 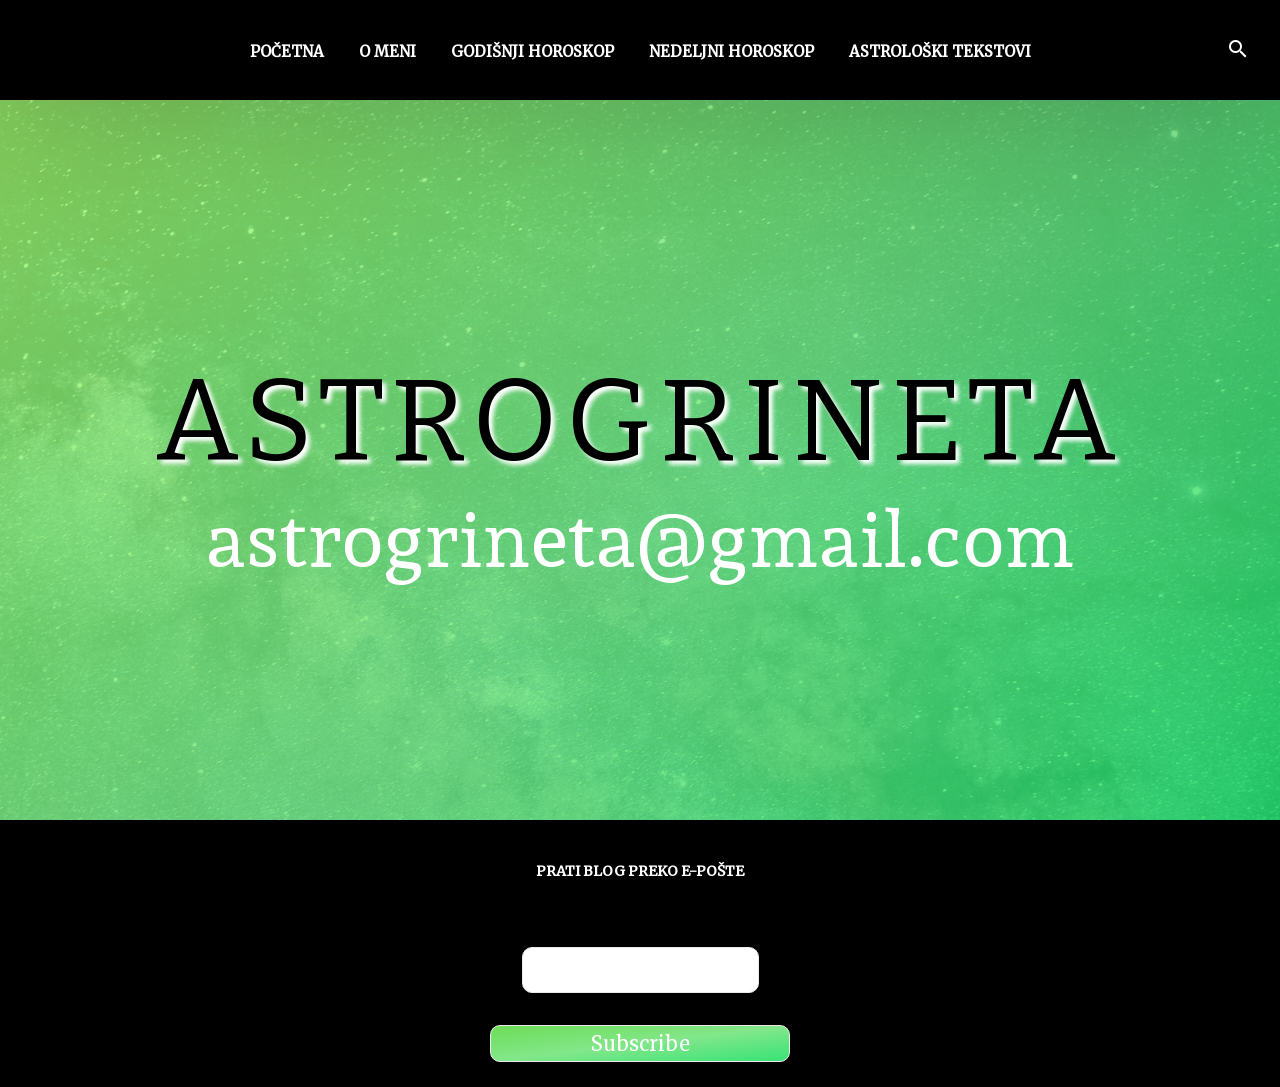 What do you see at coordinates (940, 53) in the screenshot?
I see `Astrološki tekstovi` at bounding box center [940, 53].